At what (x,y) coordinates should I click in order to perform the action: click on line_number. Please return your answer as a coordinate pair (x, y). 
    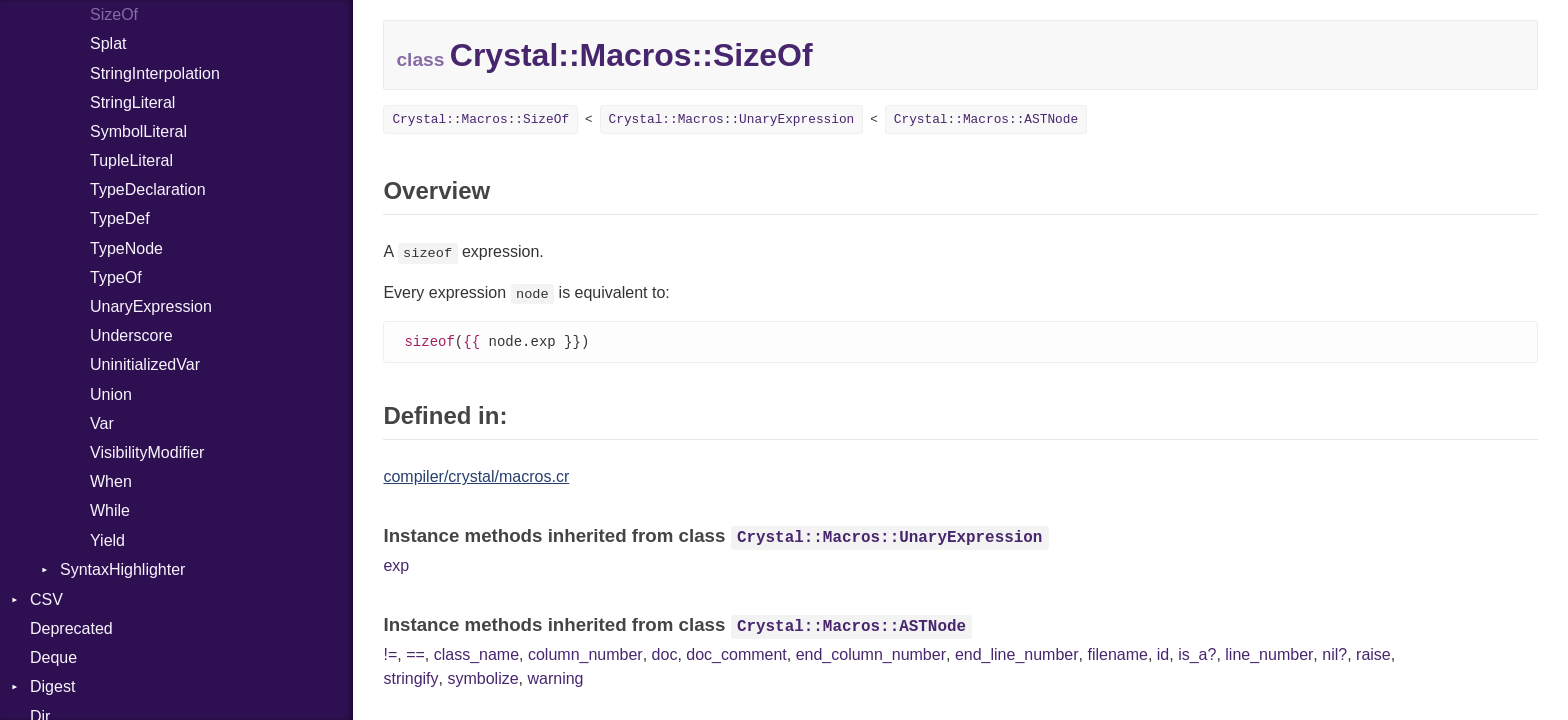
    Looking at the image, I should click on (1269, 655).